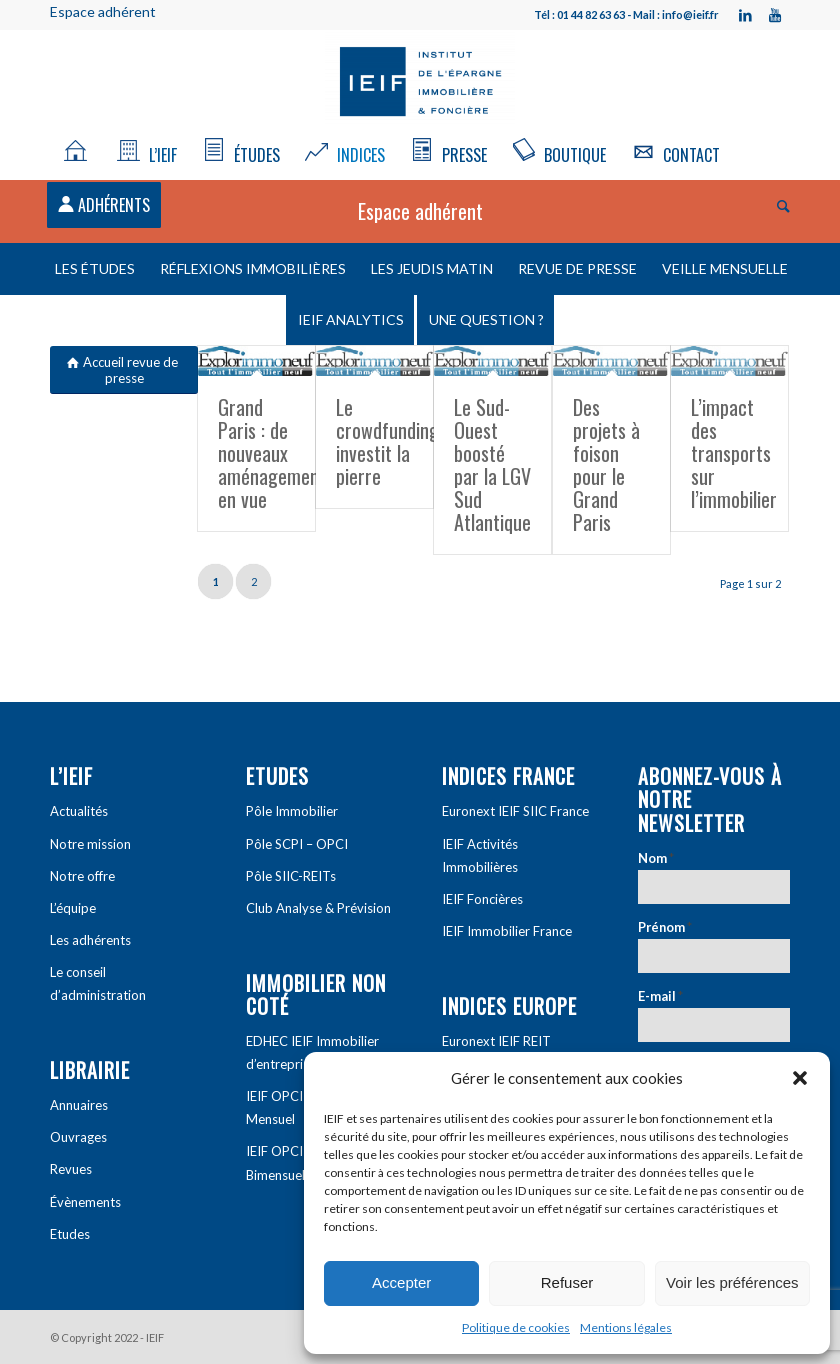  Describe the element at coordinates (351, 319) in the screenshot. I see `IEIF Analytics` at that location.